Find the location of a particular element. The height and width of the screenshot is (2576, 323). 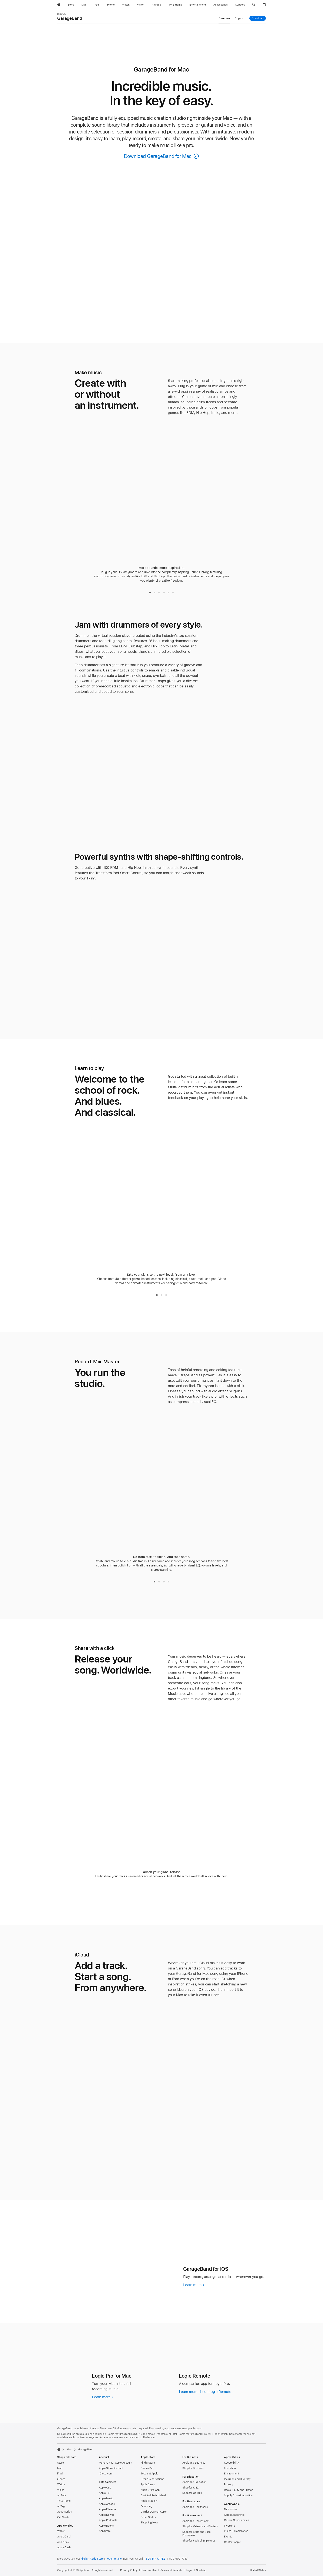

AirPods is located at coordinates (61, 2495).